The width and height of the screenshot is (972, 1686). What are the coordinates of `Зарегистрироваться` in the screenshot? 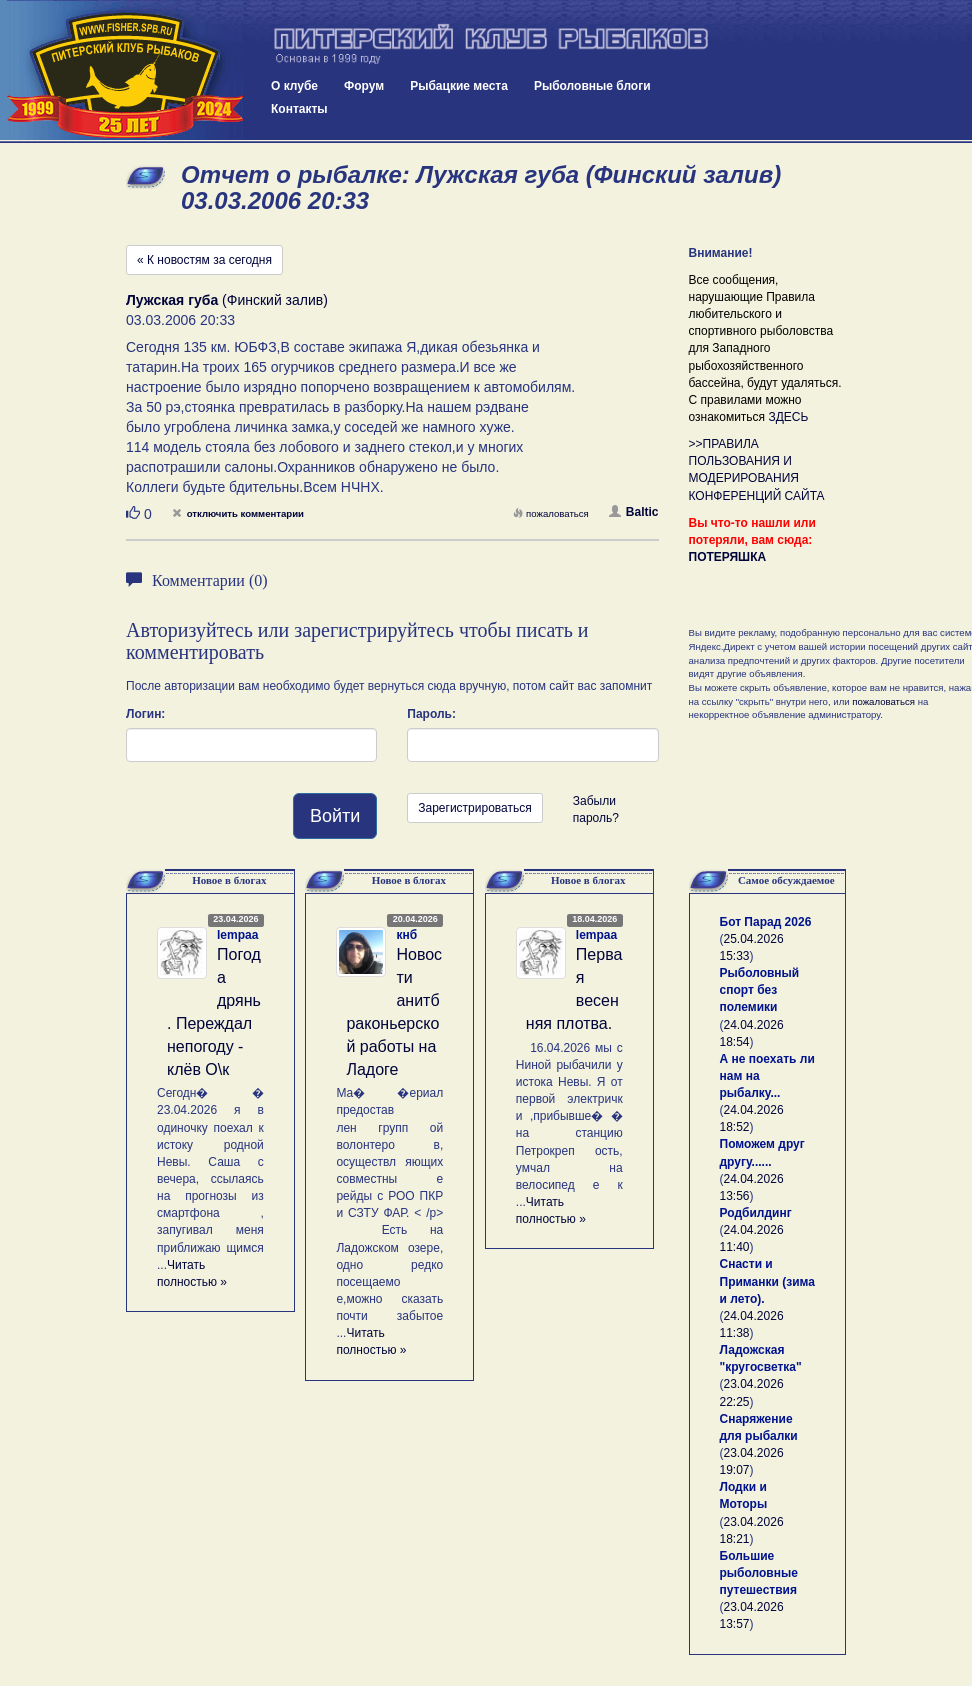 It's located at (474, 808).